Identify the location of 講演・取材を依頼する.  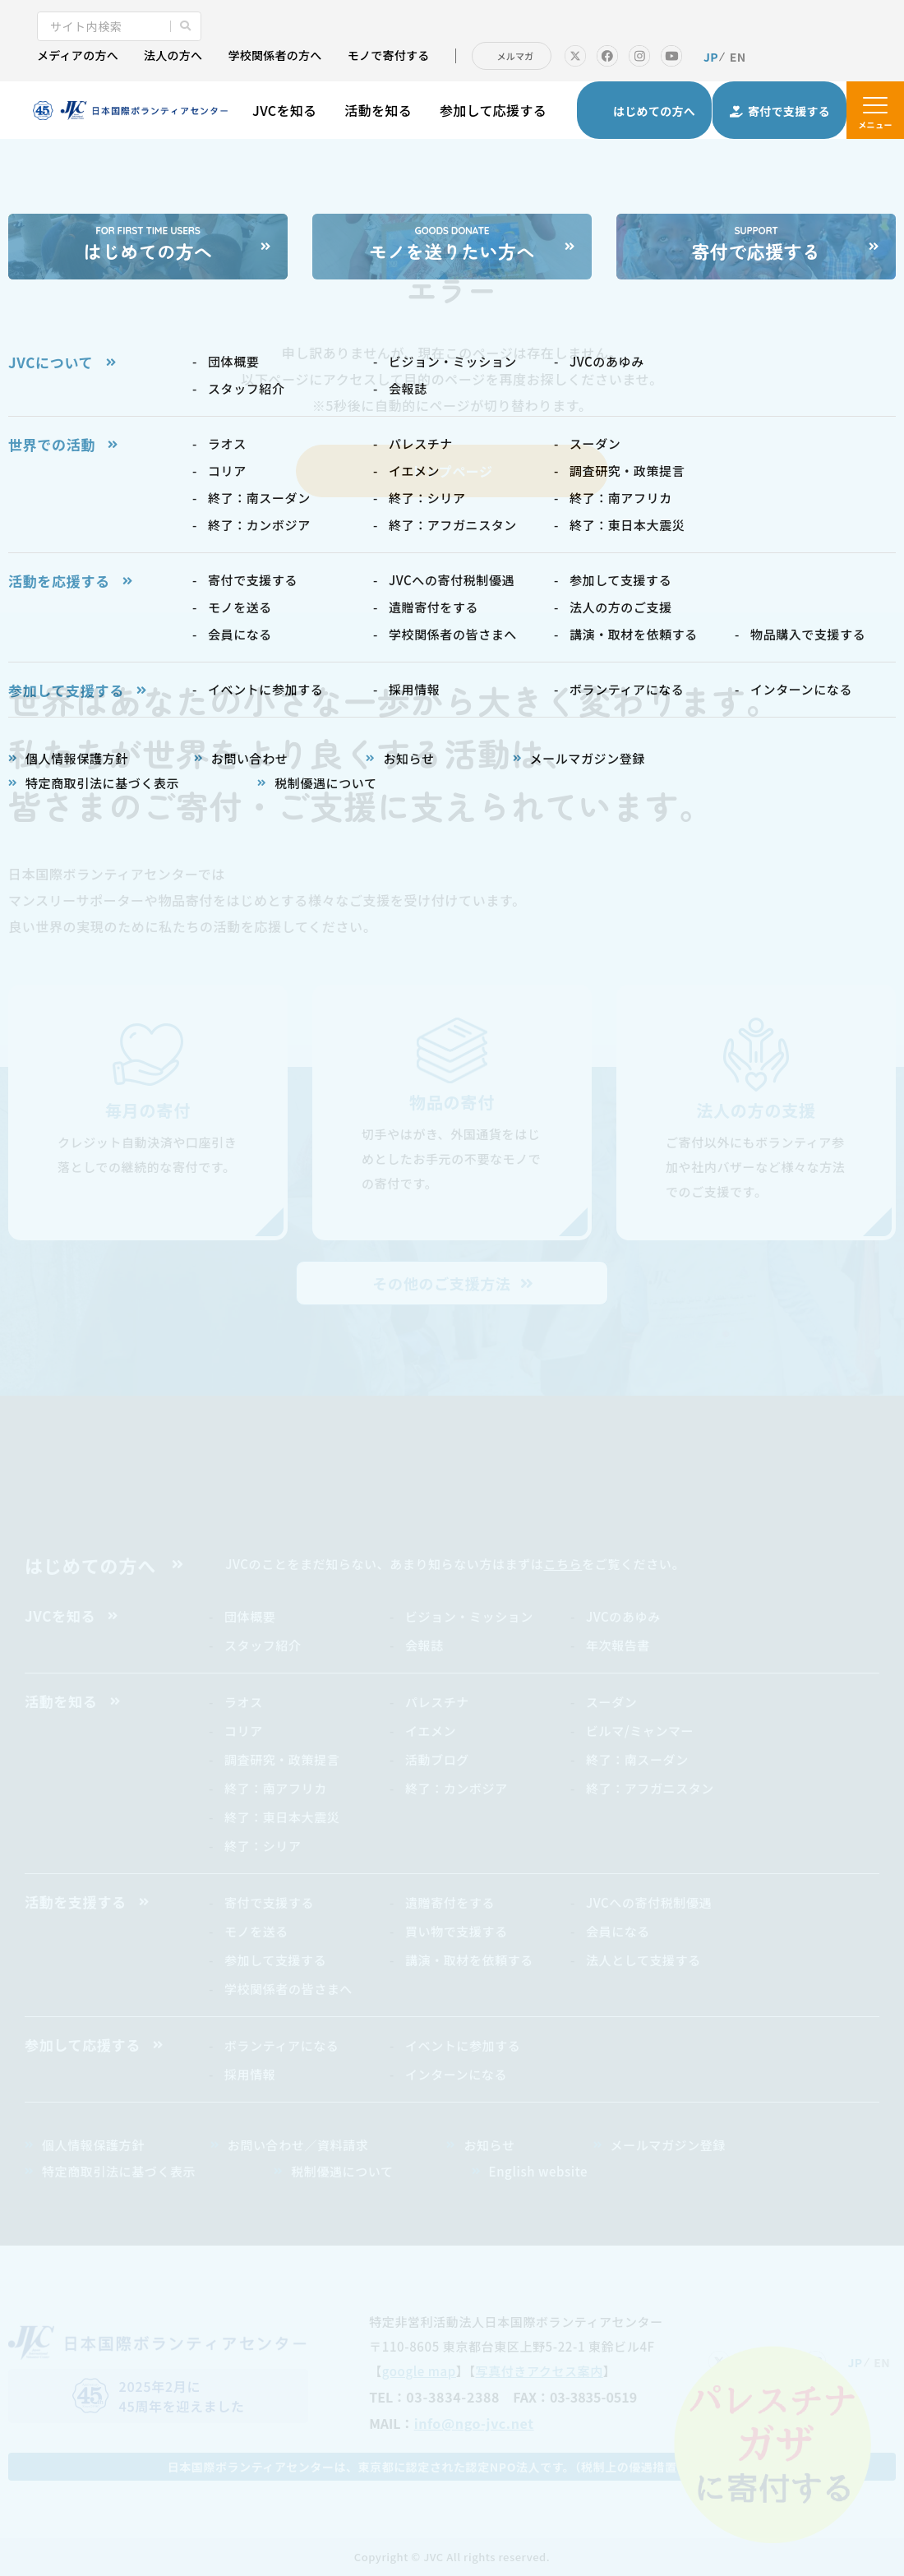
(469, 1960).